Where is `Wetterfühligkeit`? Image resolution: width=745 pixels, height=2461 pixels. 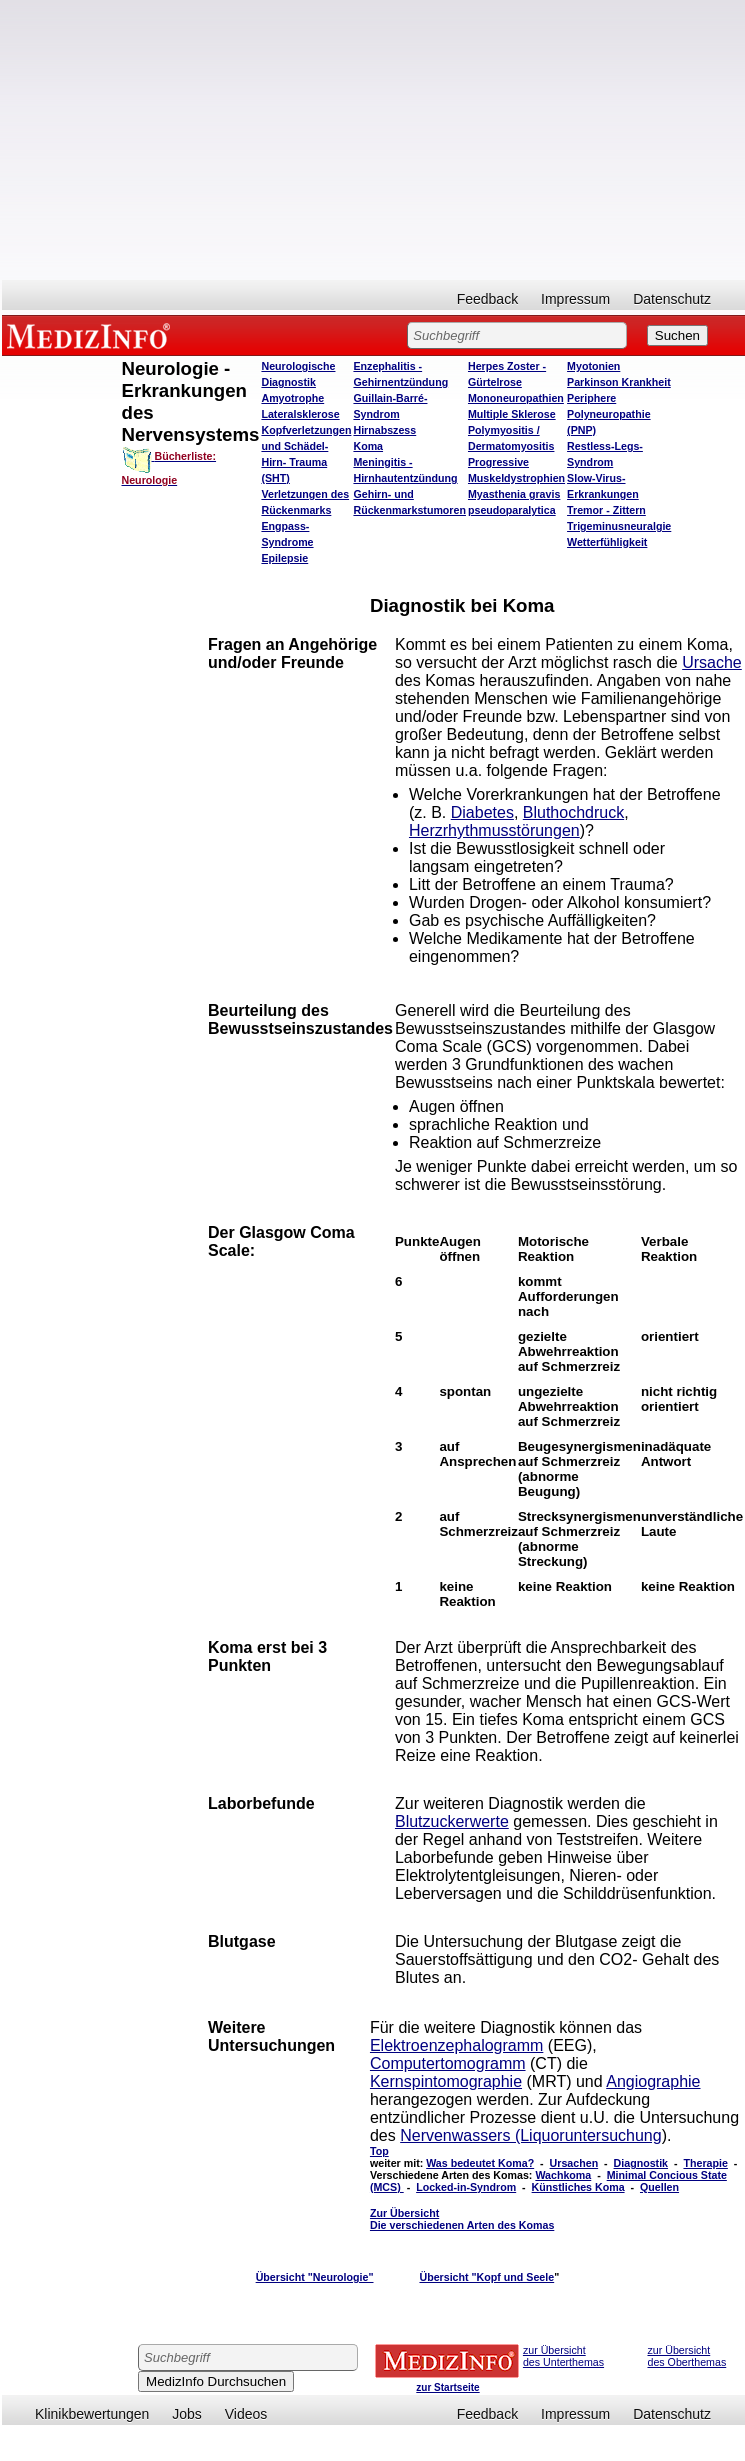
Wetterfühligkeit is located at coordinates (607, 542).